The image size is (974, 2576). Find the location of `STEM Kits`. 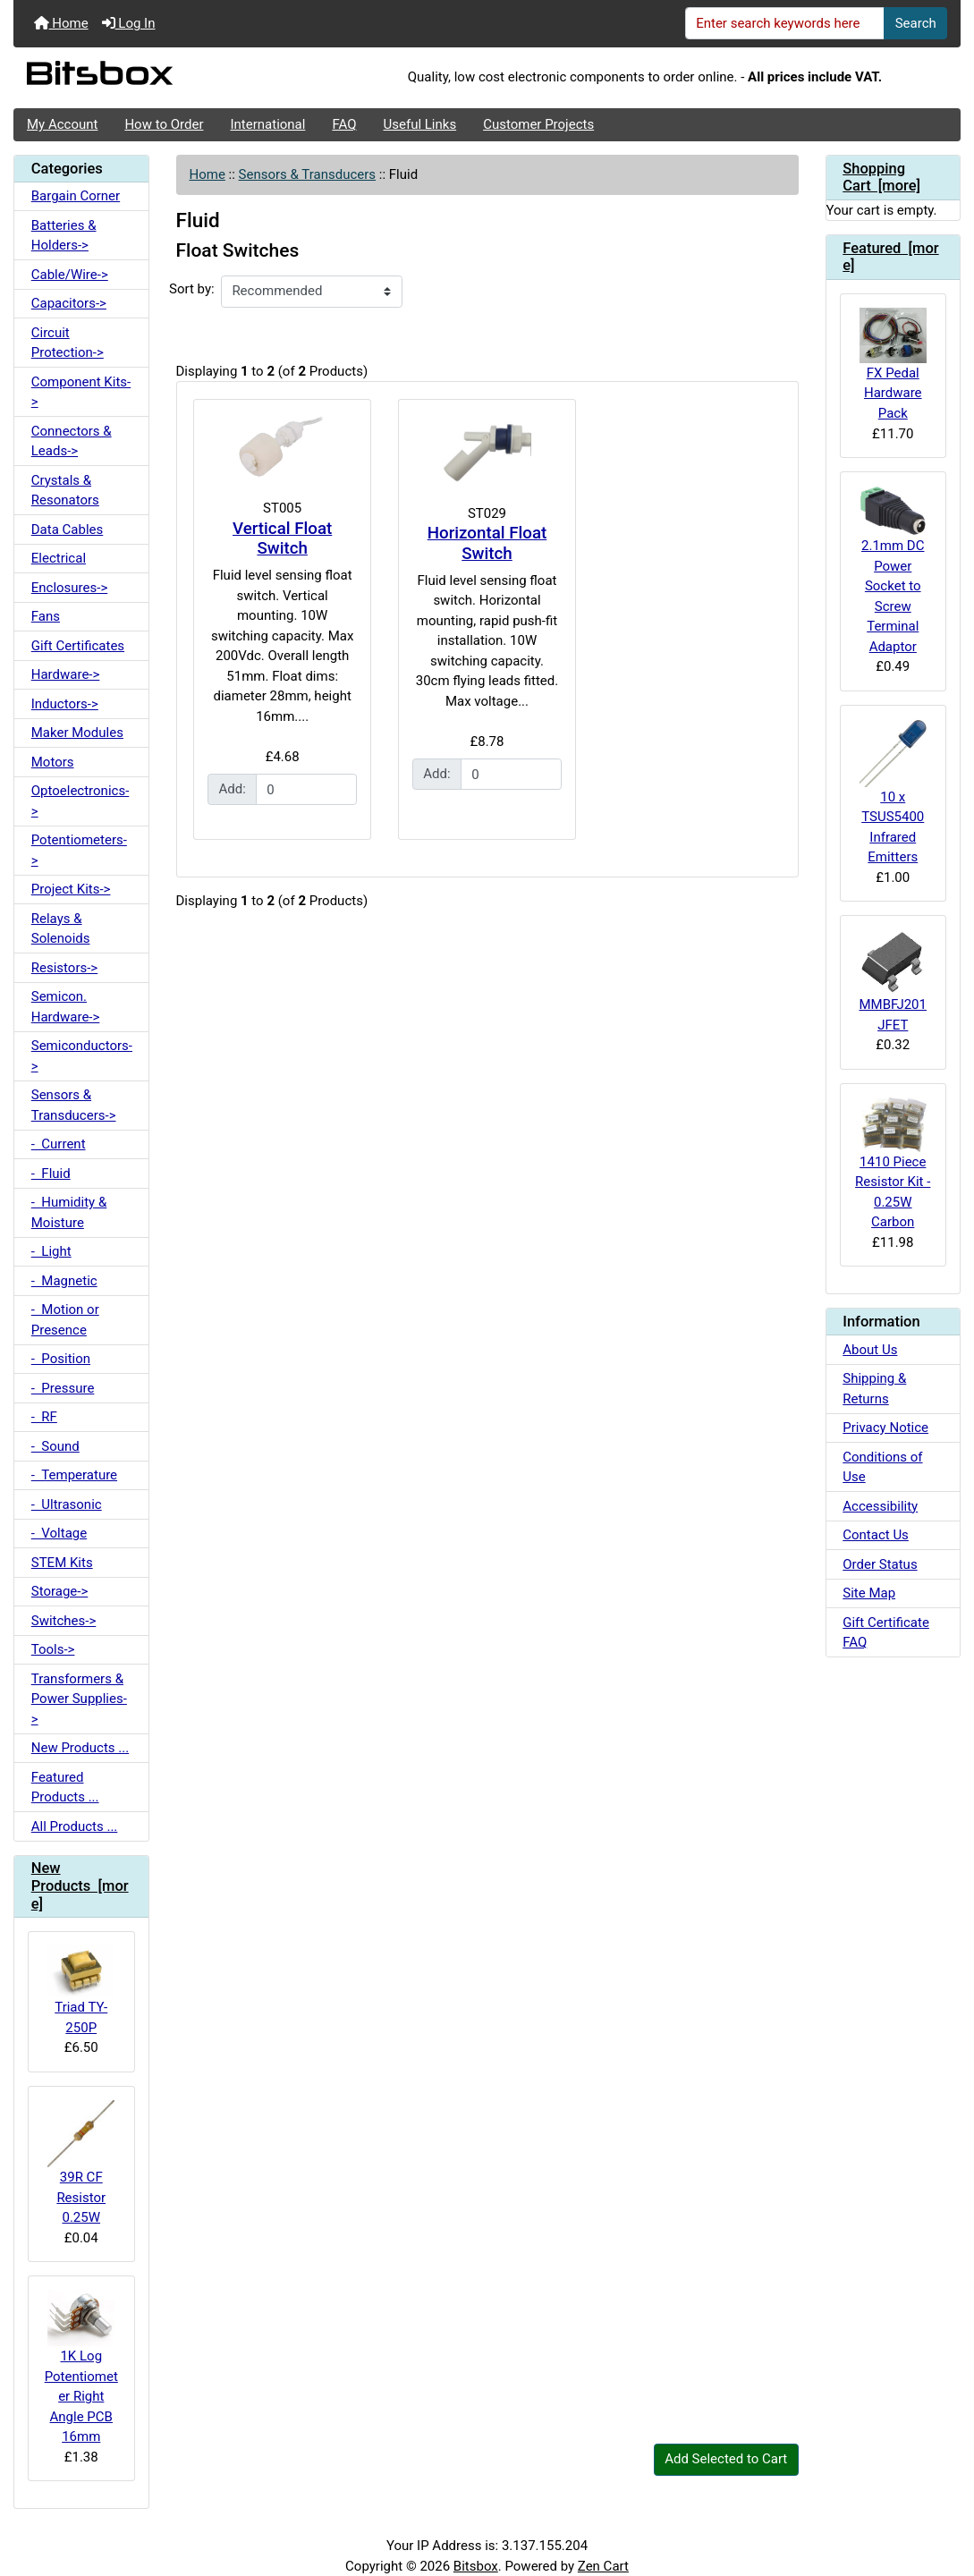

STEM Kits is located at coordinates (62, 1563).